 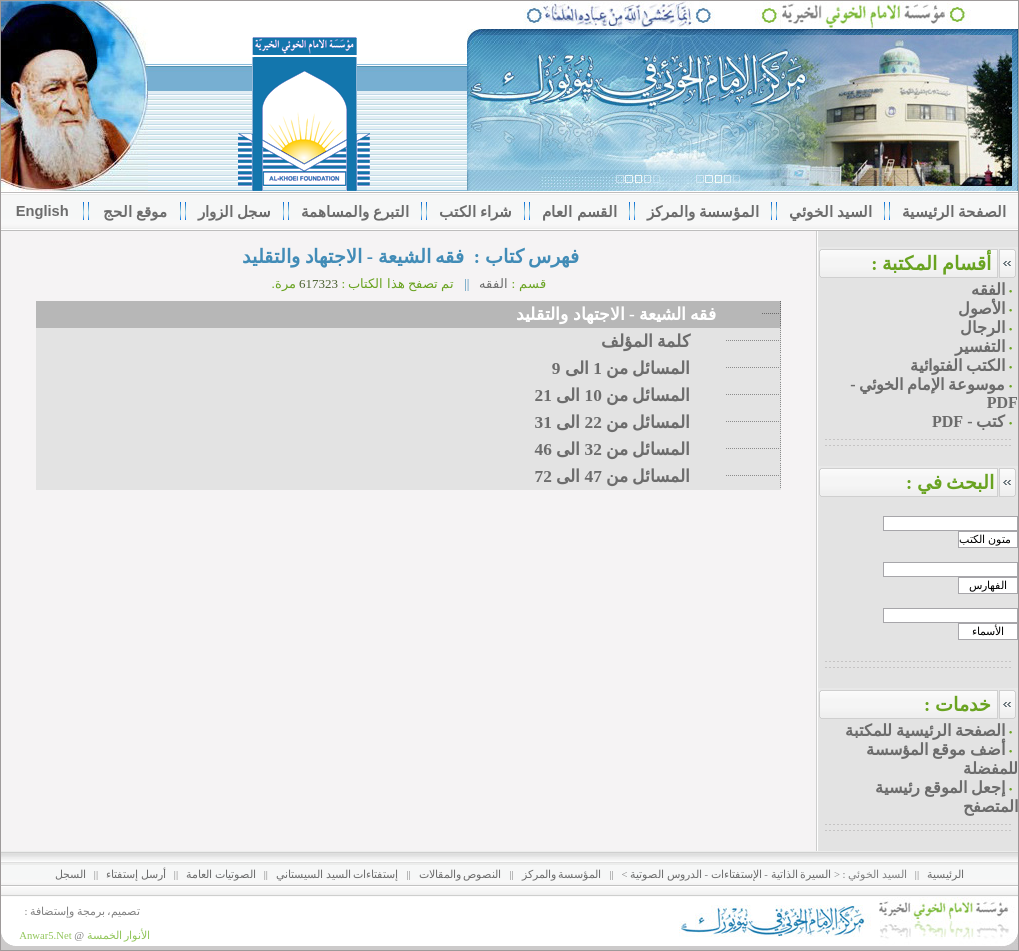 I want to click on أرسل إستفتاء, so click(x=136, y=874).